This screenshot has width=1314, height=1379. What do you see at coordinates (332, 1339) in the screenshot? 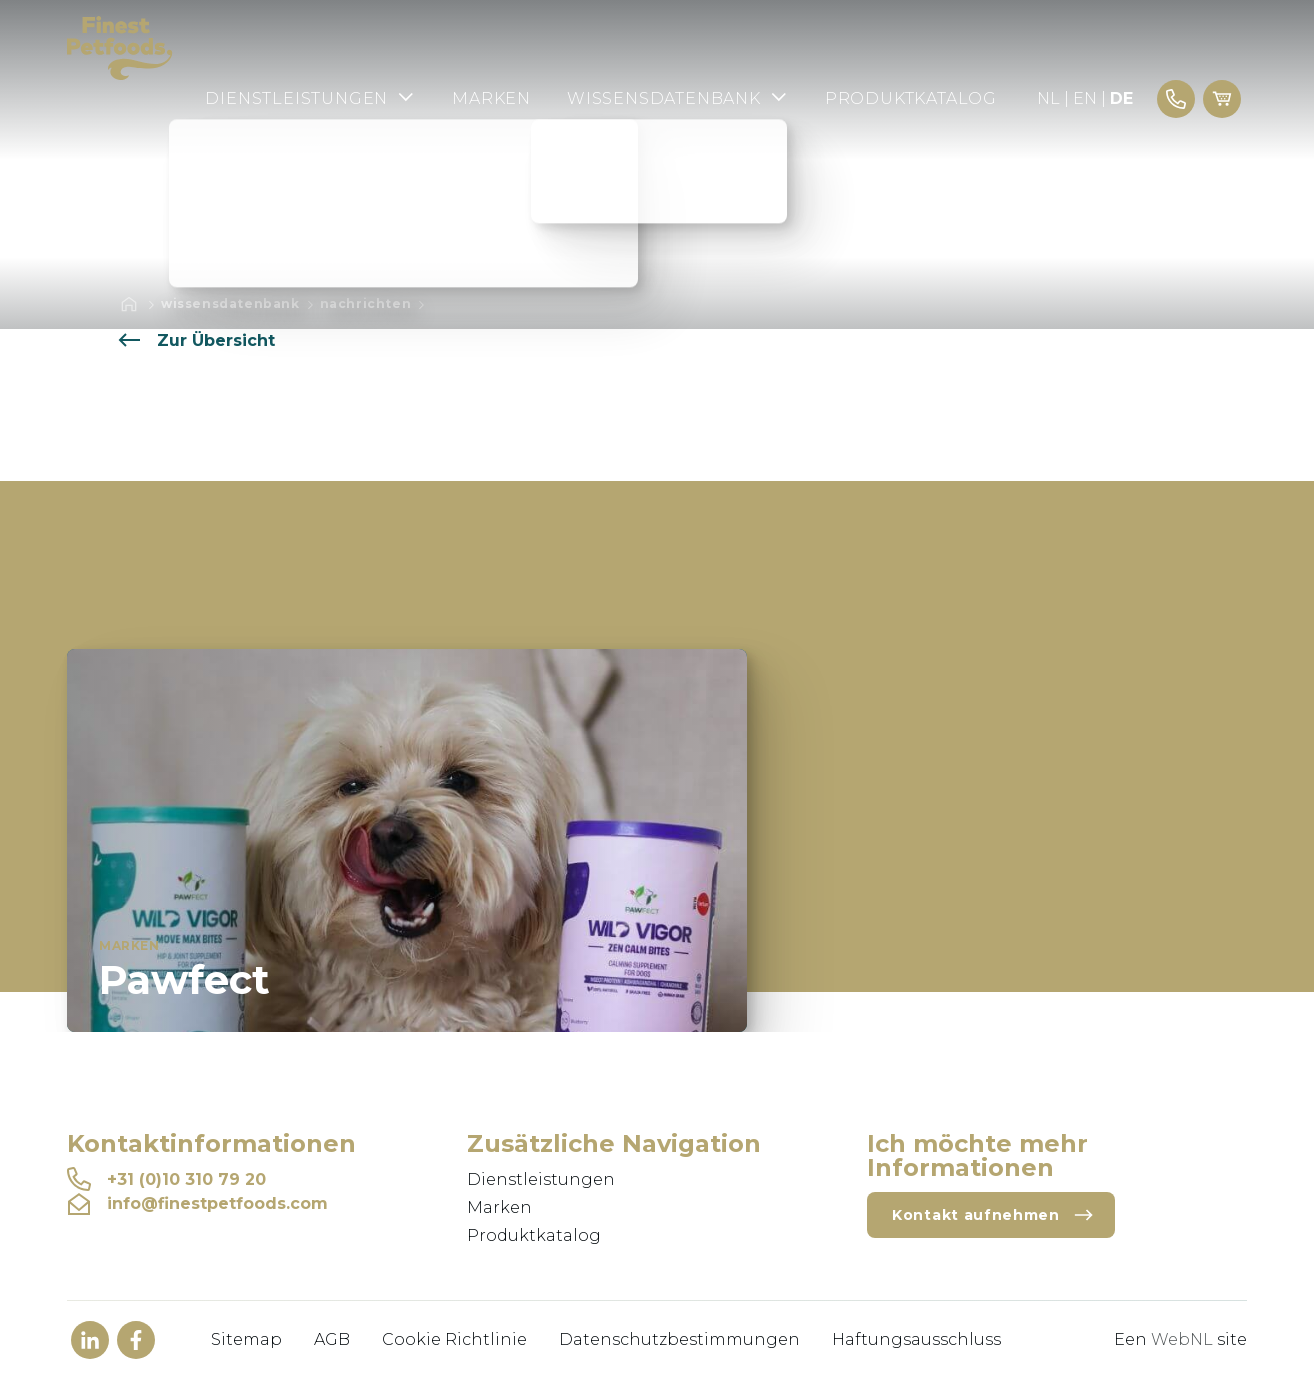
I see `AGB` at bounding box center [332, 1339].